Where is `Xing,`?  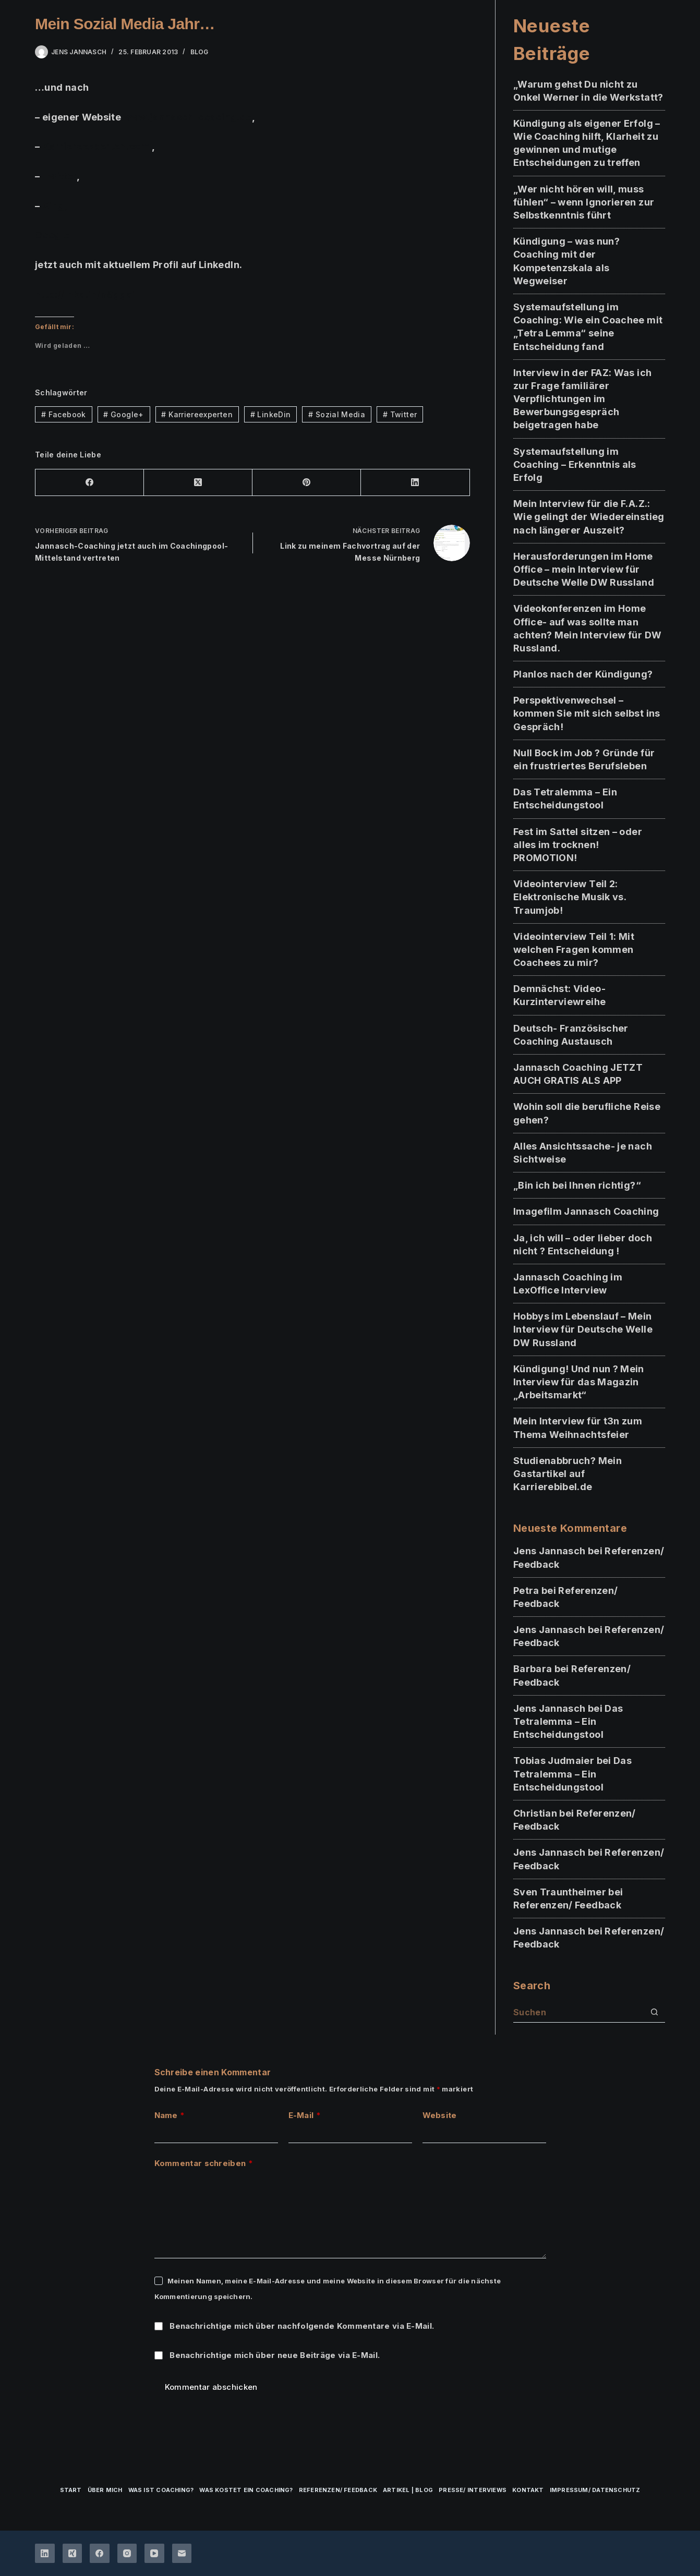 Xing, is located at coordinates (55, 205).